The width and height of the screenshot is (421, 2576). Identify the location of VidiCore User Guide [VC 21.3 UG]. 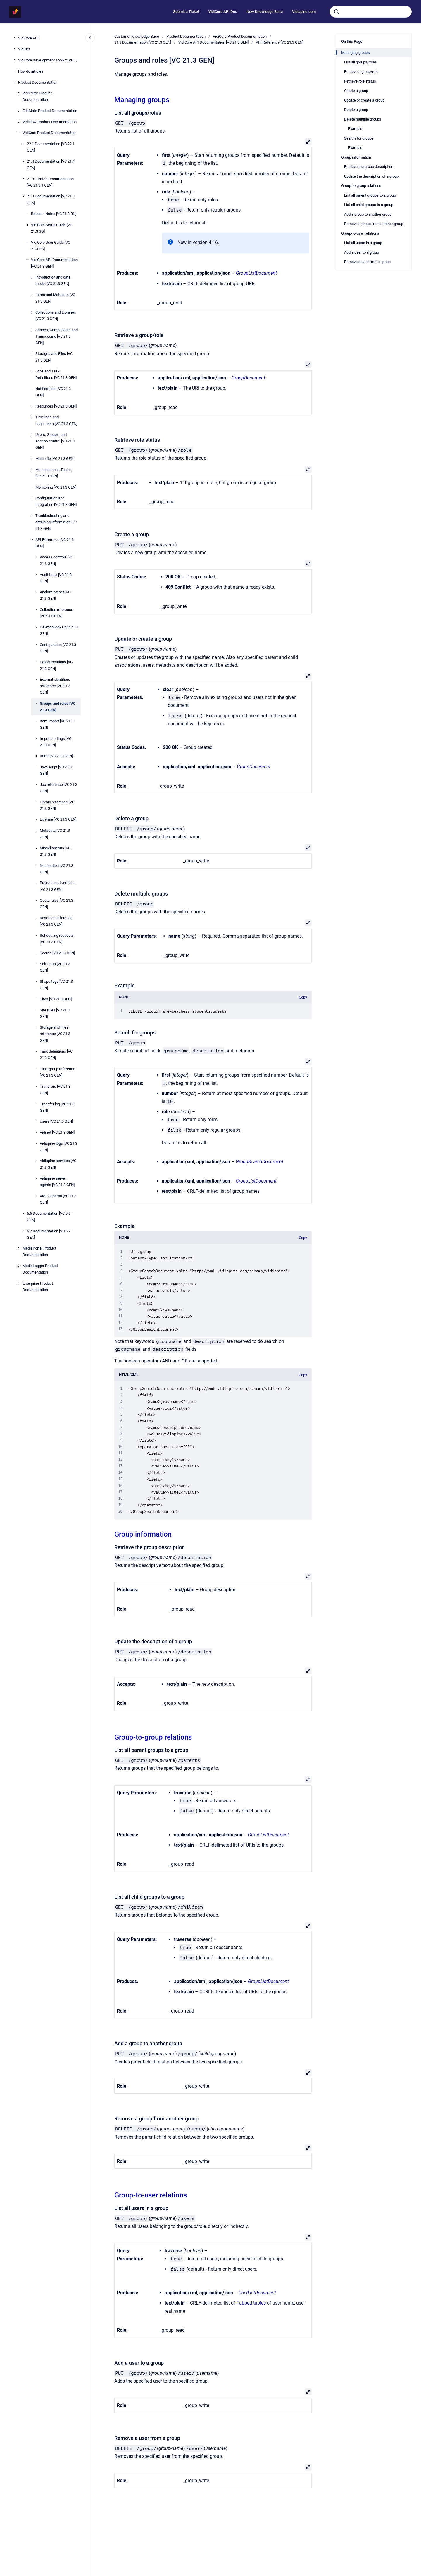
(50, 245).